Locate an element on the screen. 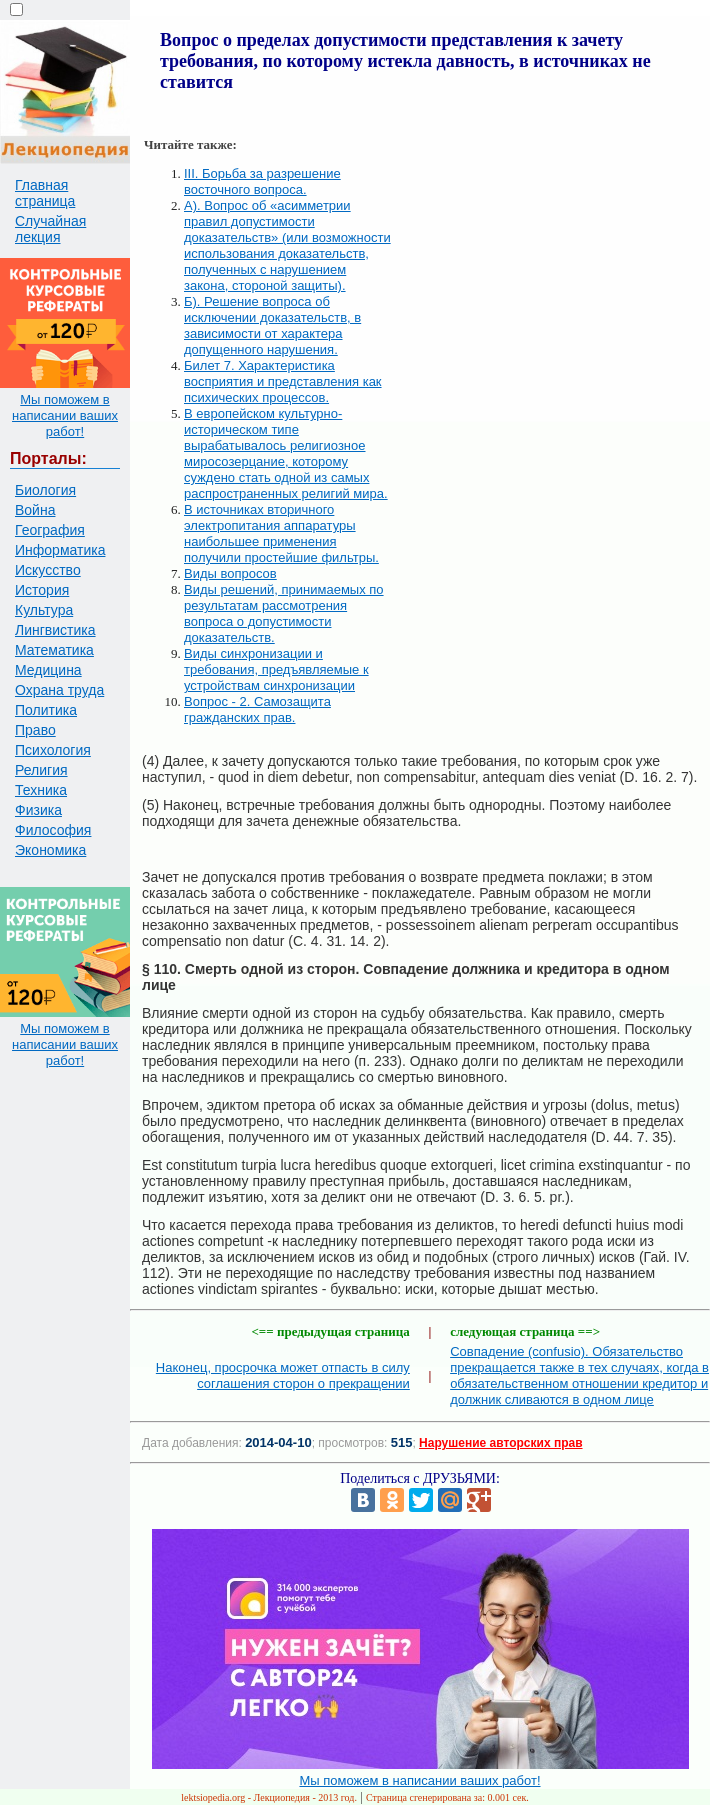 Image resolution: width=710 pixels, height=1805 pixels. Культура is located at coordinates (44, 610).